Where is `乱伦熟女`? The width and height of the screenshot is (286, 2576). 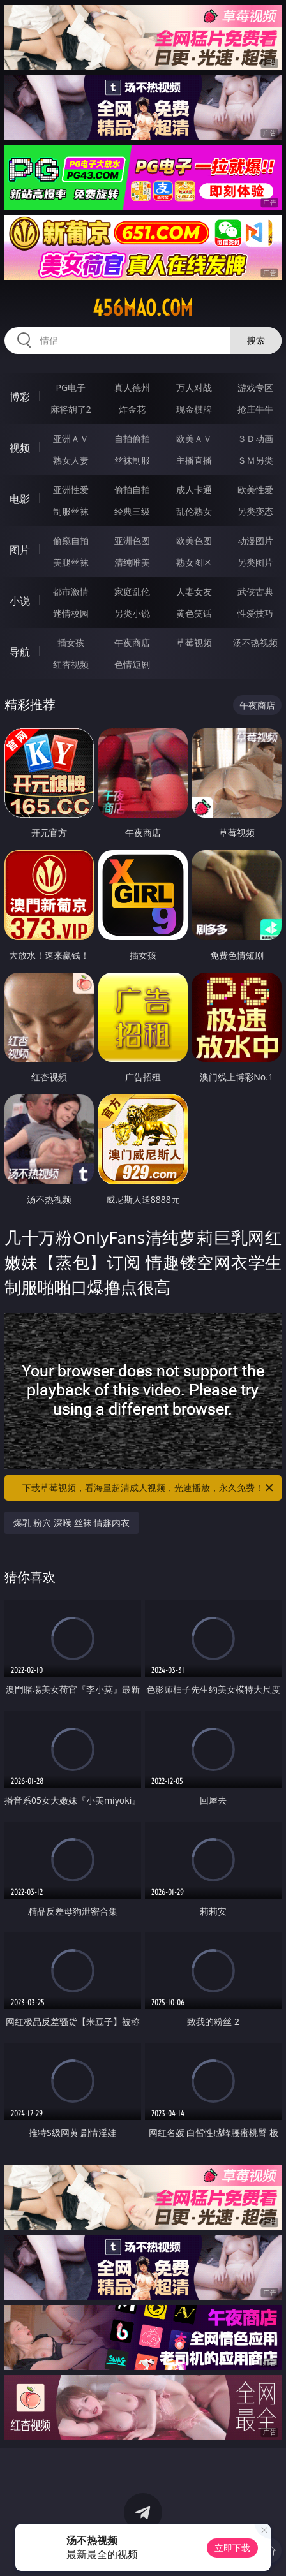
乱伦熟女 is located at coordinates (194, 511).